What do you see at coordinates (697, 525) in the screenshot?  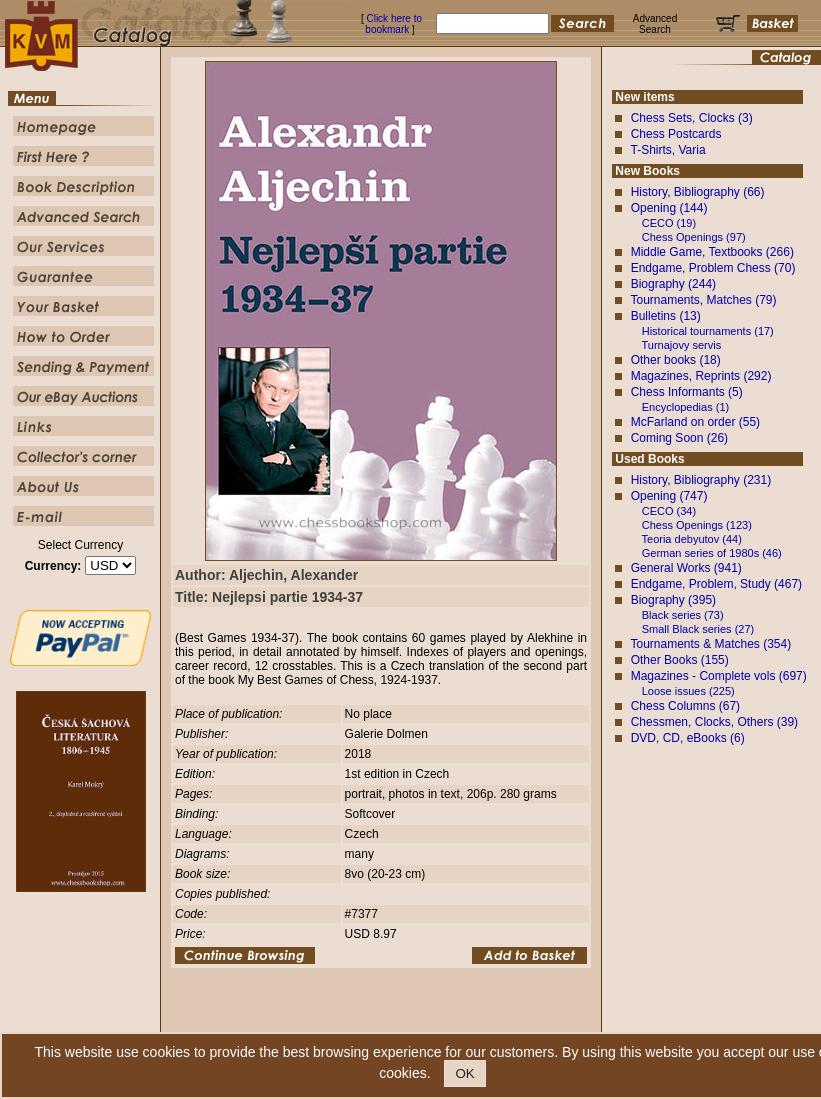 I see `Chess Openings (123)` at bounding box center [697, 525].